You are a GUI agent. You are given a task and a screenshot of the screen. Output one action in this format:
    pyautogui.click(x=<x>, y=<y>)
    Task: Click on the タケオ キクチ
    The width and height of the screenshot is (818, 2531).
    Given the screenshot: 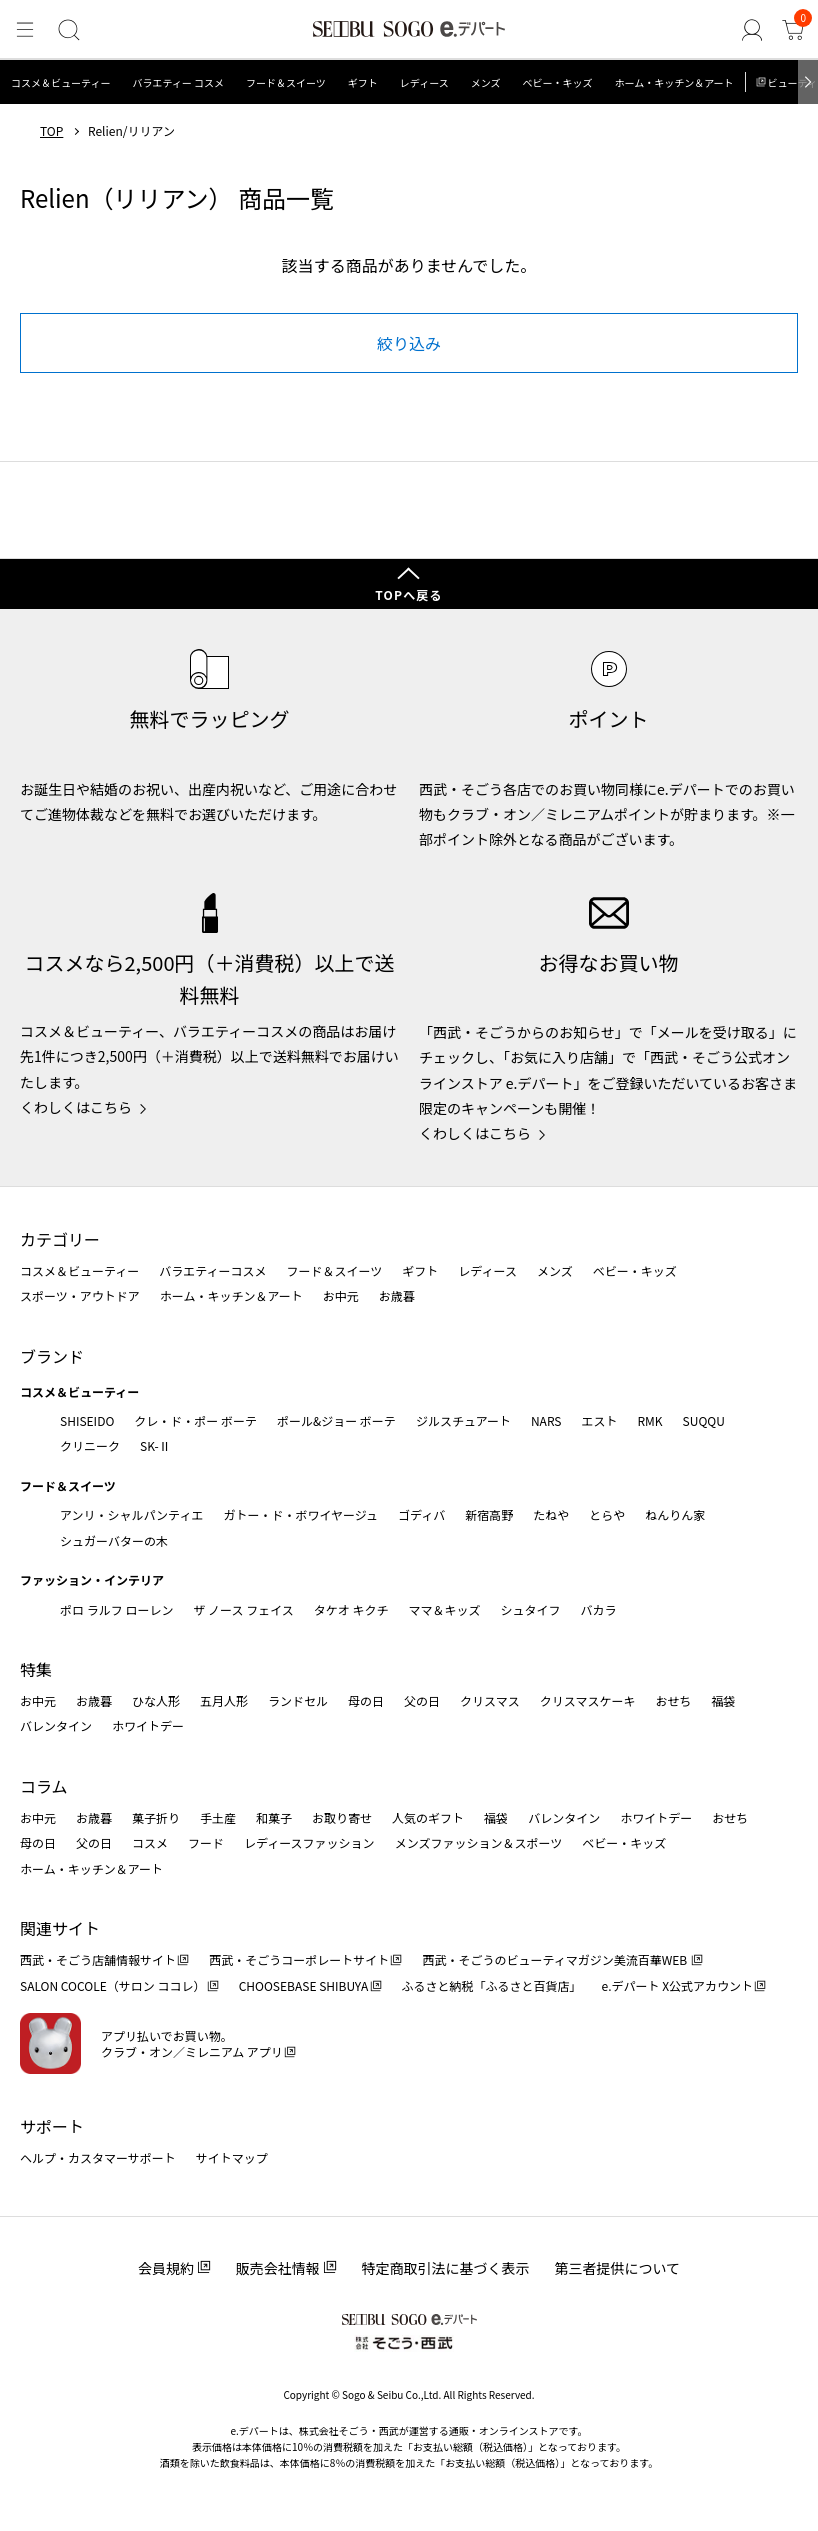 What is the action you would take?
    pyautogui.click(x=351, y=1609)
    